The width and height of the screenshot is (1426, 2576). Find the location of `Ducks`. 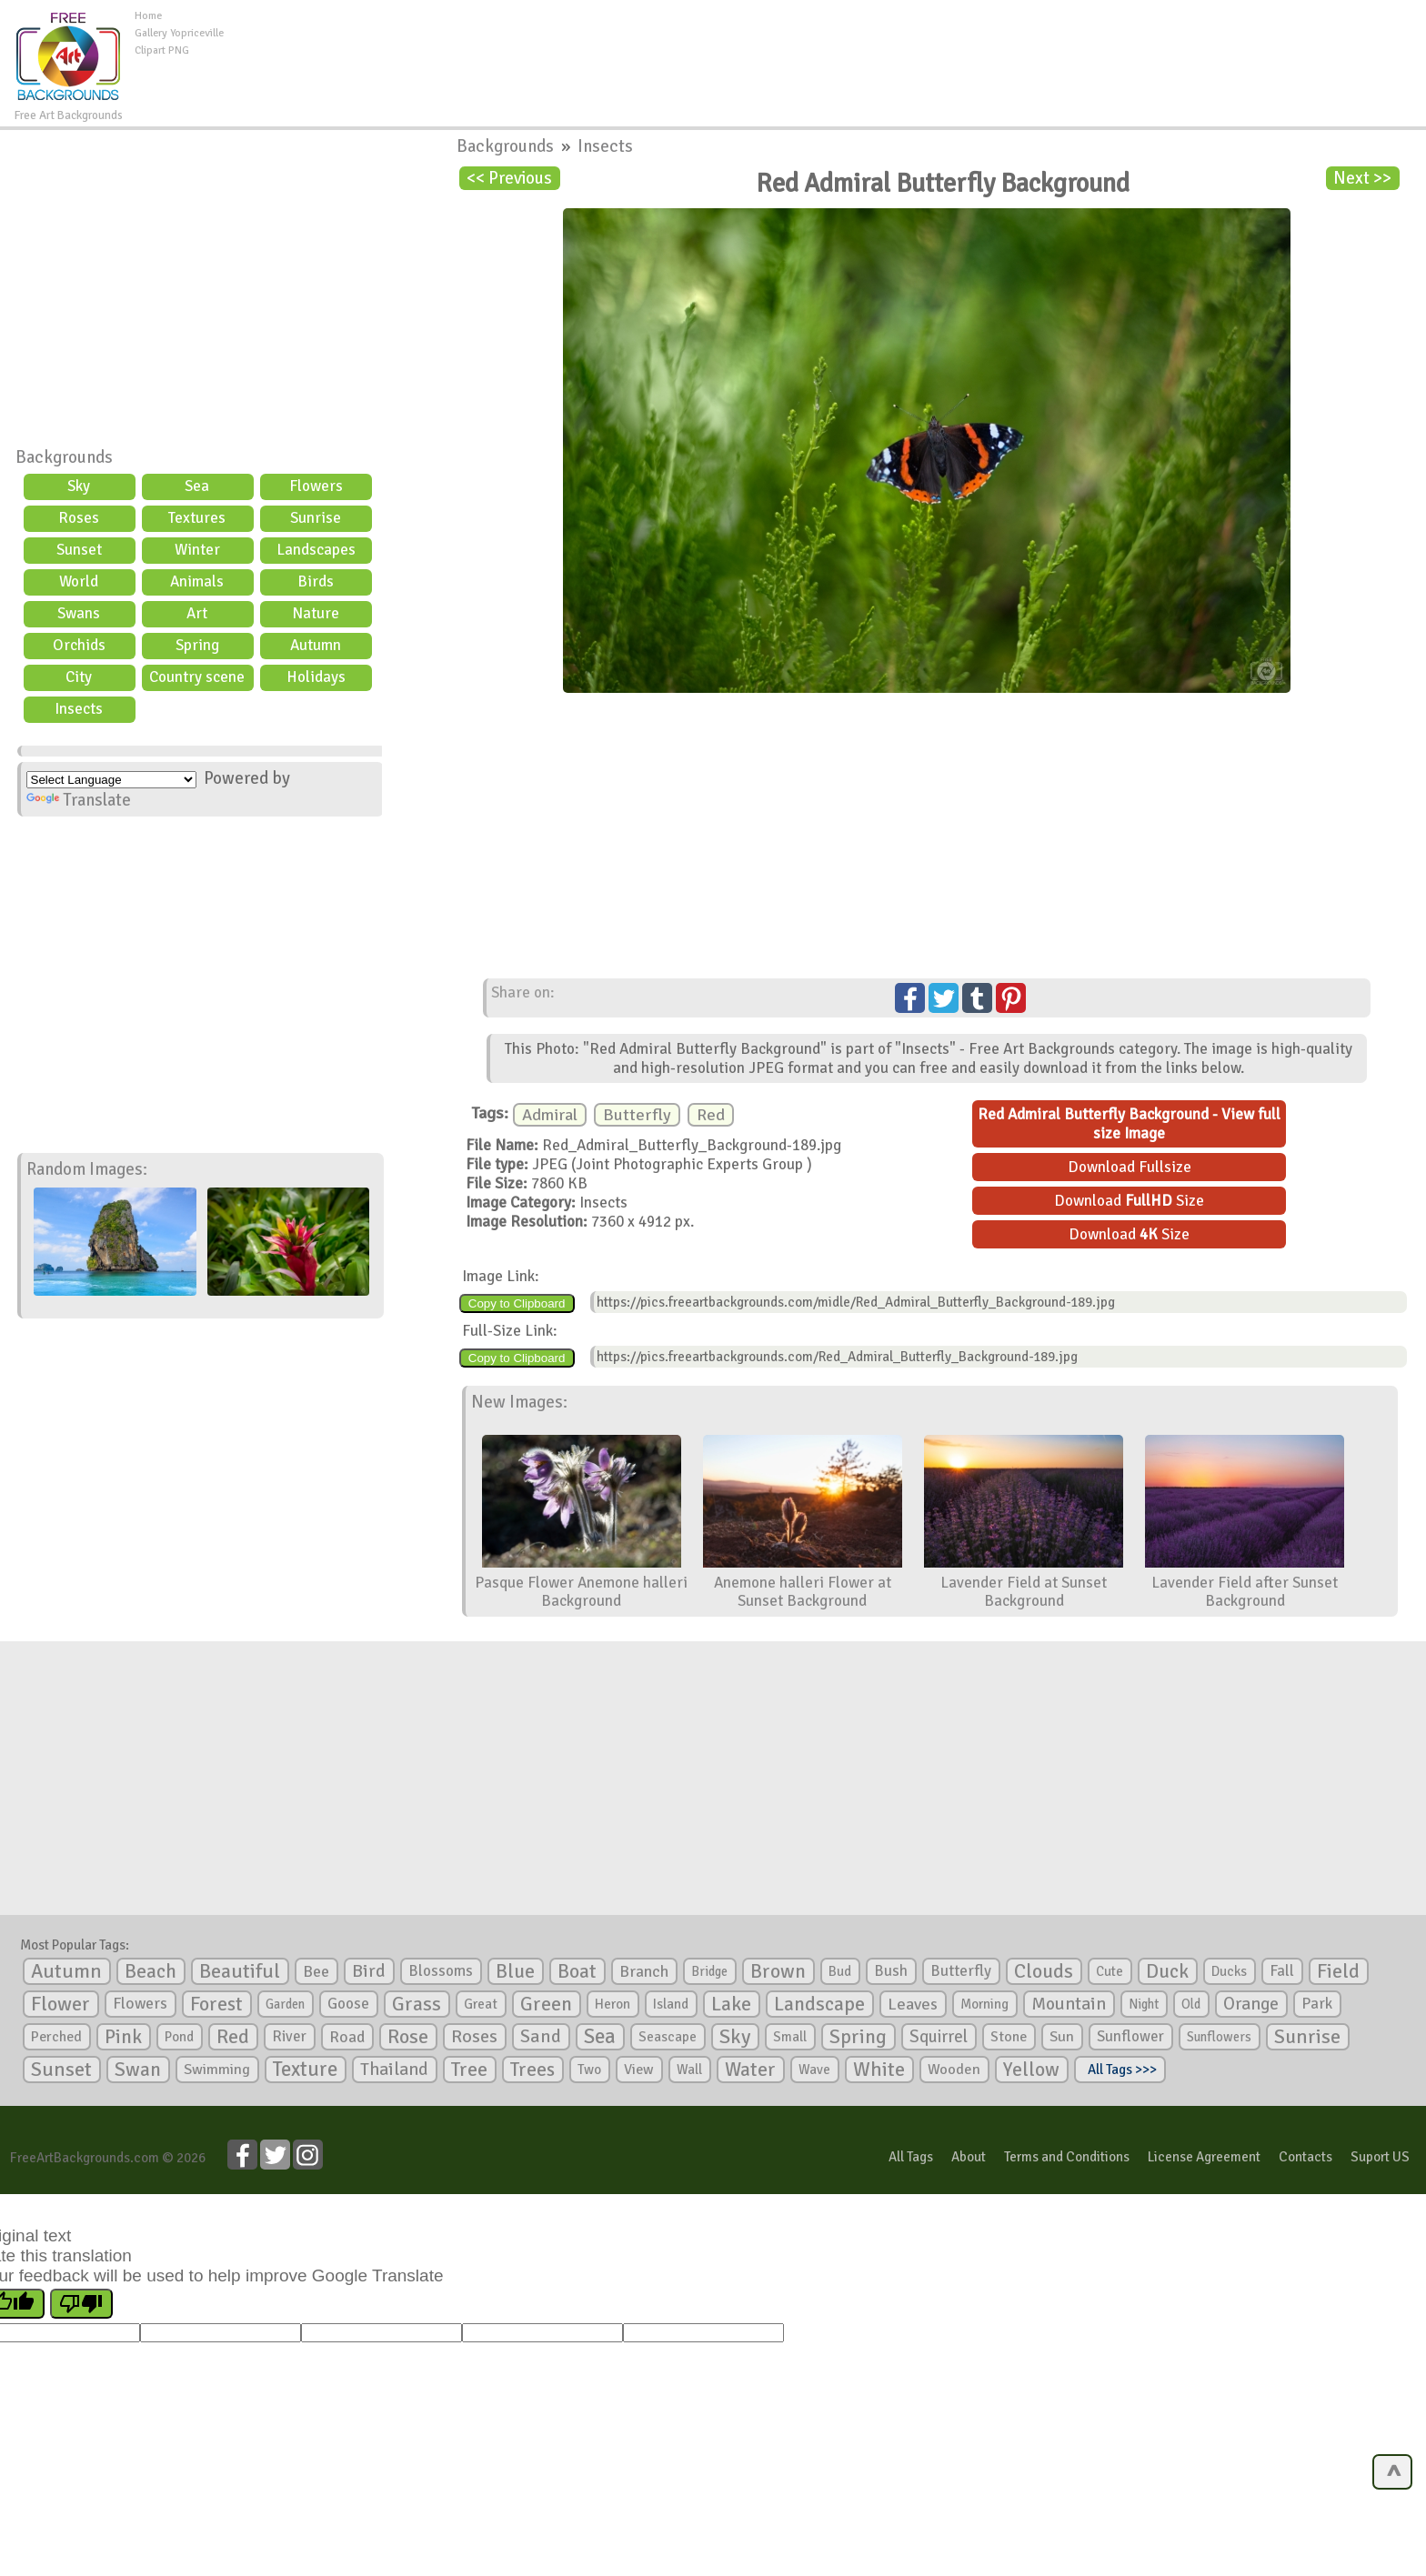

Ducks is located at coordinates (1229, 1971).